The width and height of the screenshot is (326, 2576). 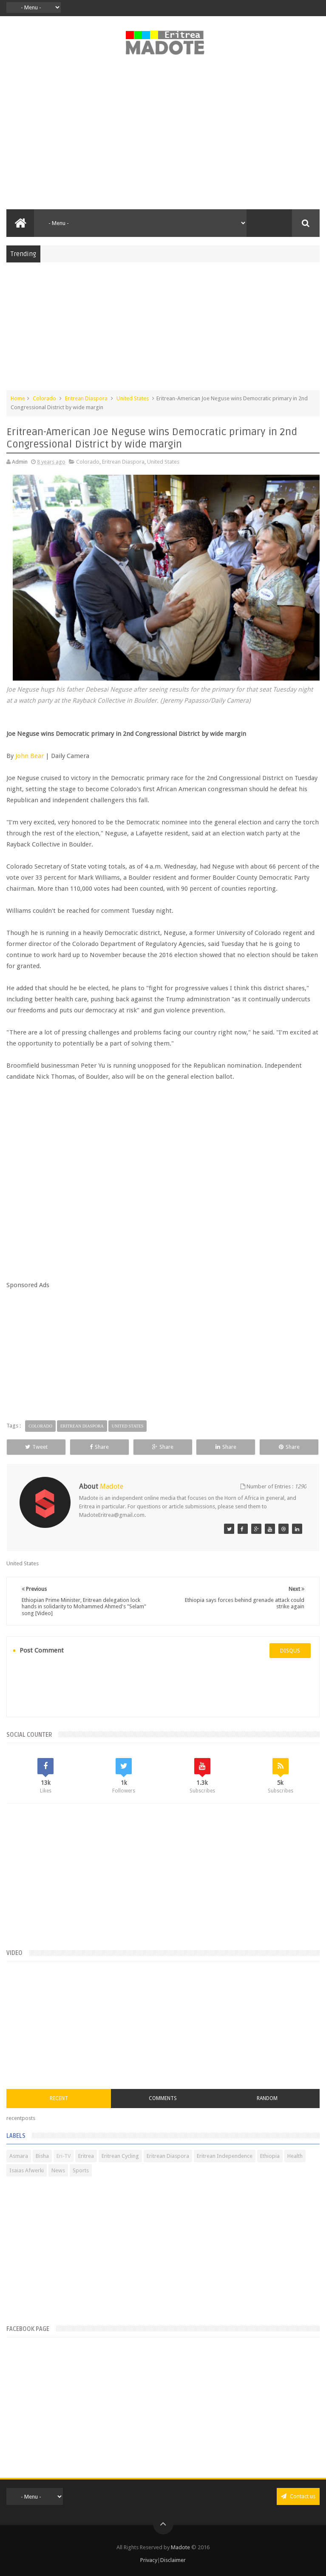 I want to click on Comments, so click(x=163, y=2098).